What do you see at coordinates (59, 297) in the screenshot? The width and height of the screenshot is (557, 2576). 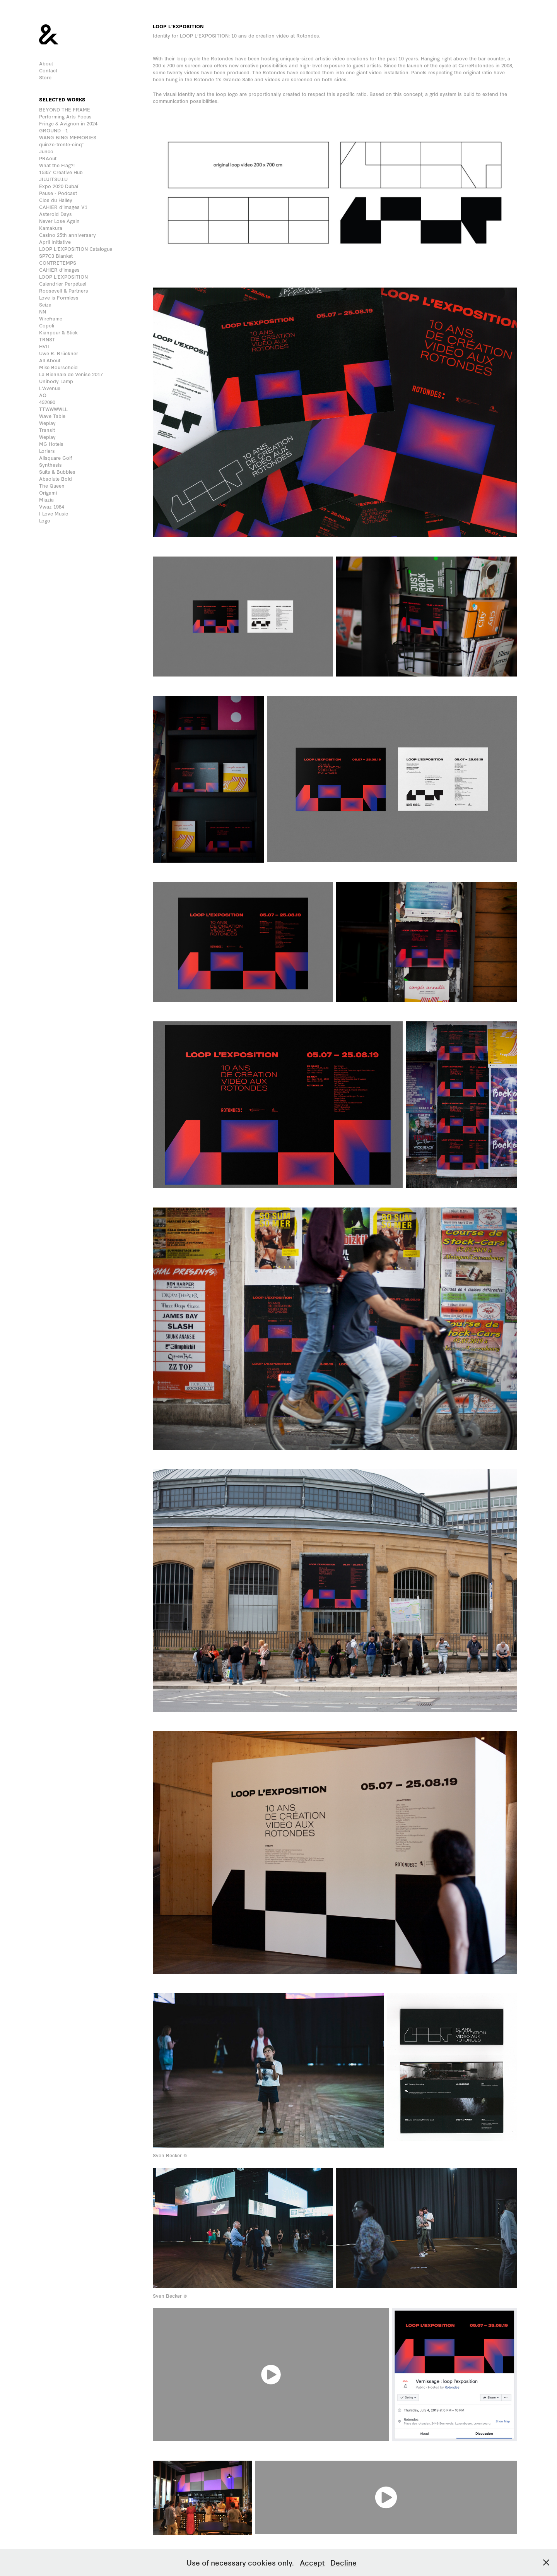 I see `Love is Formless` at bounding box center [59, 297].